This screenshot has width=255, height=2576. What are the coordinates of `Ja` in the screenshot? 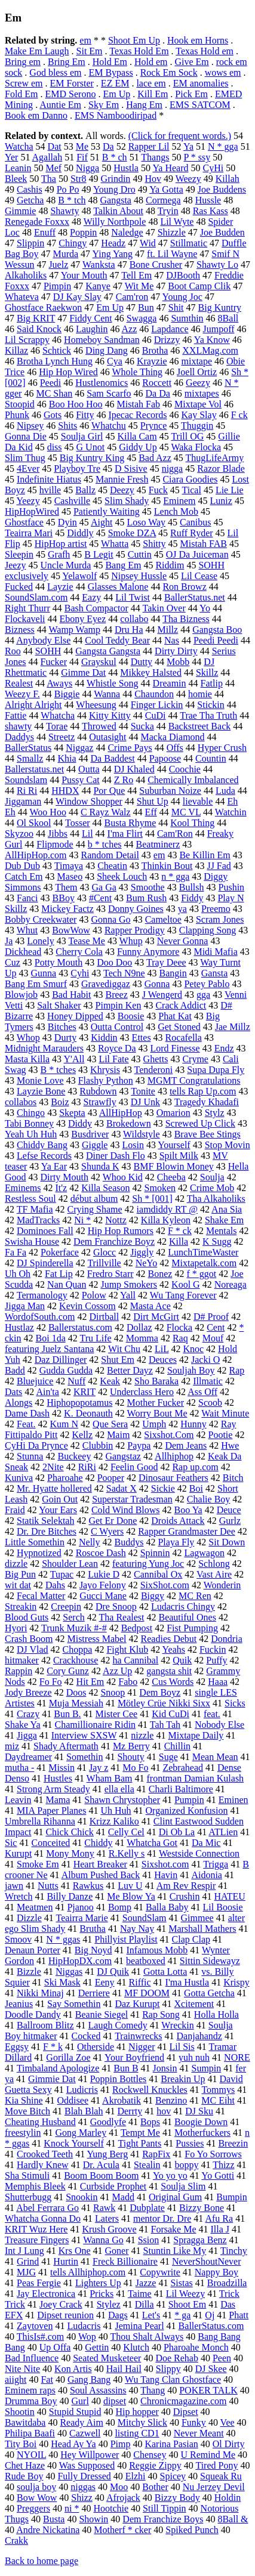 It's located at (9, 941).